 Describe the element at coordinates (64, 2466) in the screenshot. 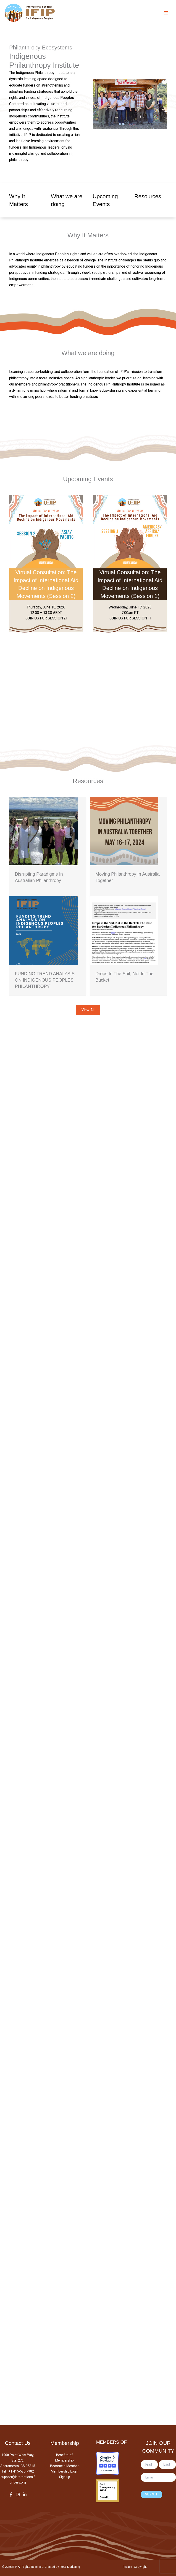

I see `Become a Member` at that location.